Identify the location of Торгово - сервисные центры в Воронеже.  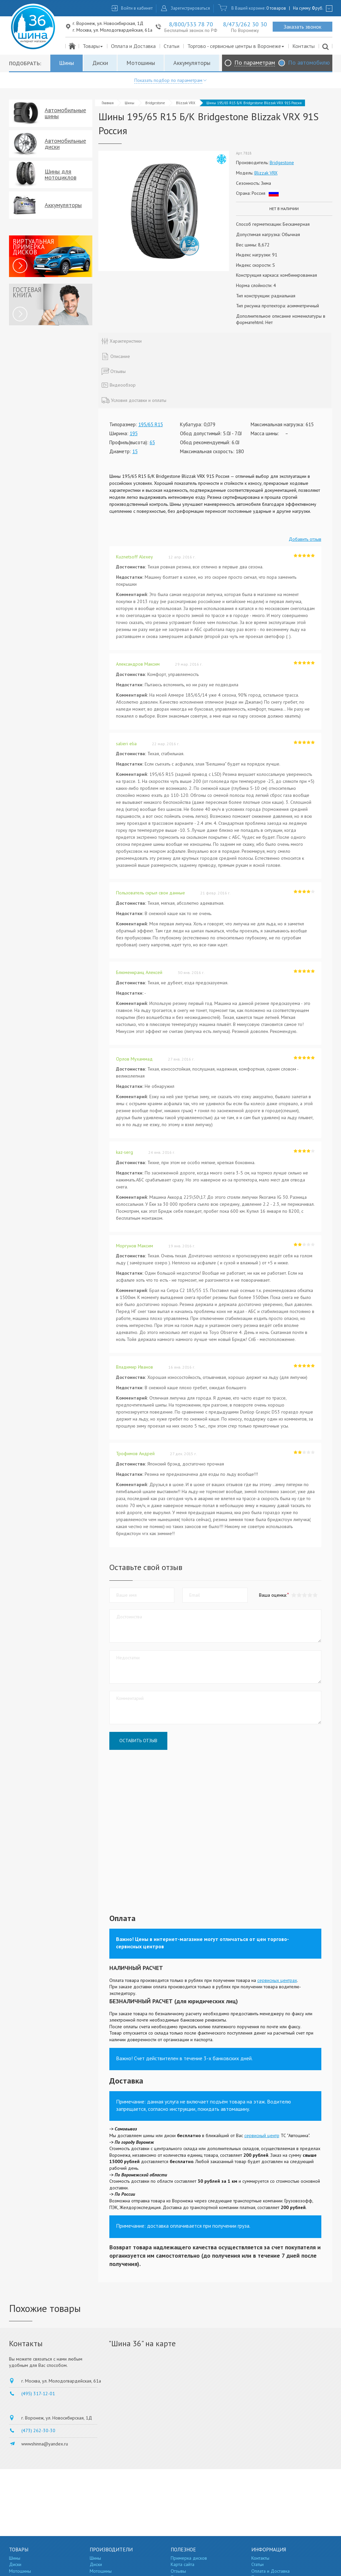
(236, 46).